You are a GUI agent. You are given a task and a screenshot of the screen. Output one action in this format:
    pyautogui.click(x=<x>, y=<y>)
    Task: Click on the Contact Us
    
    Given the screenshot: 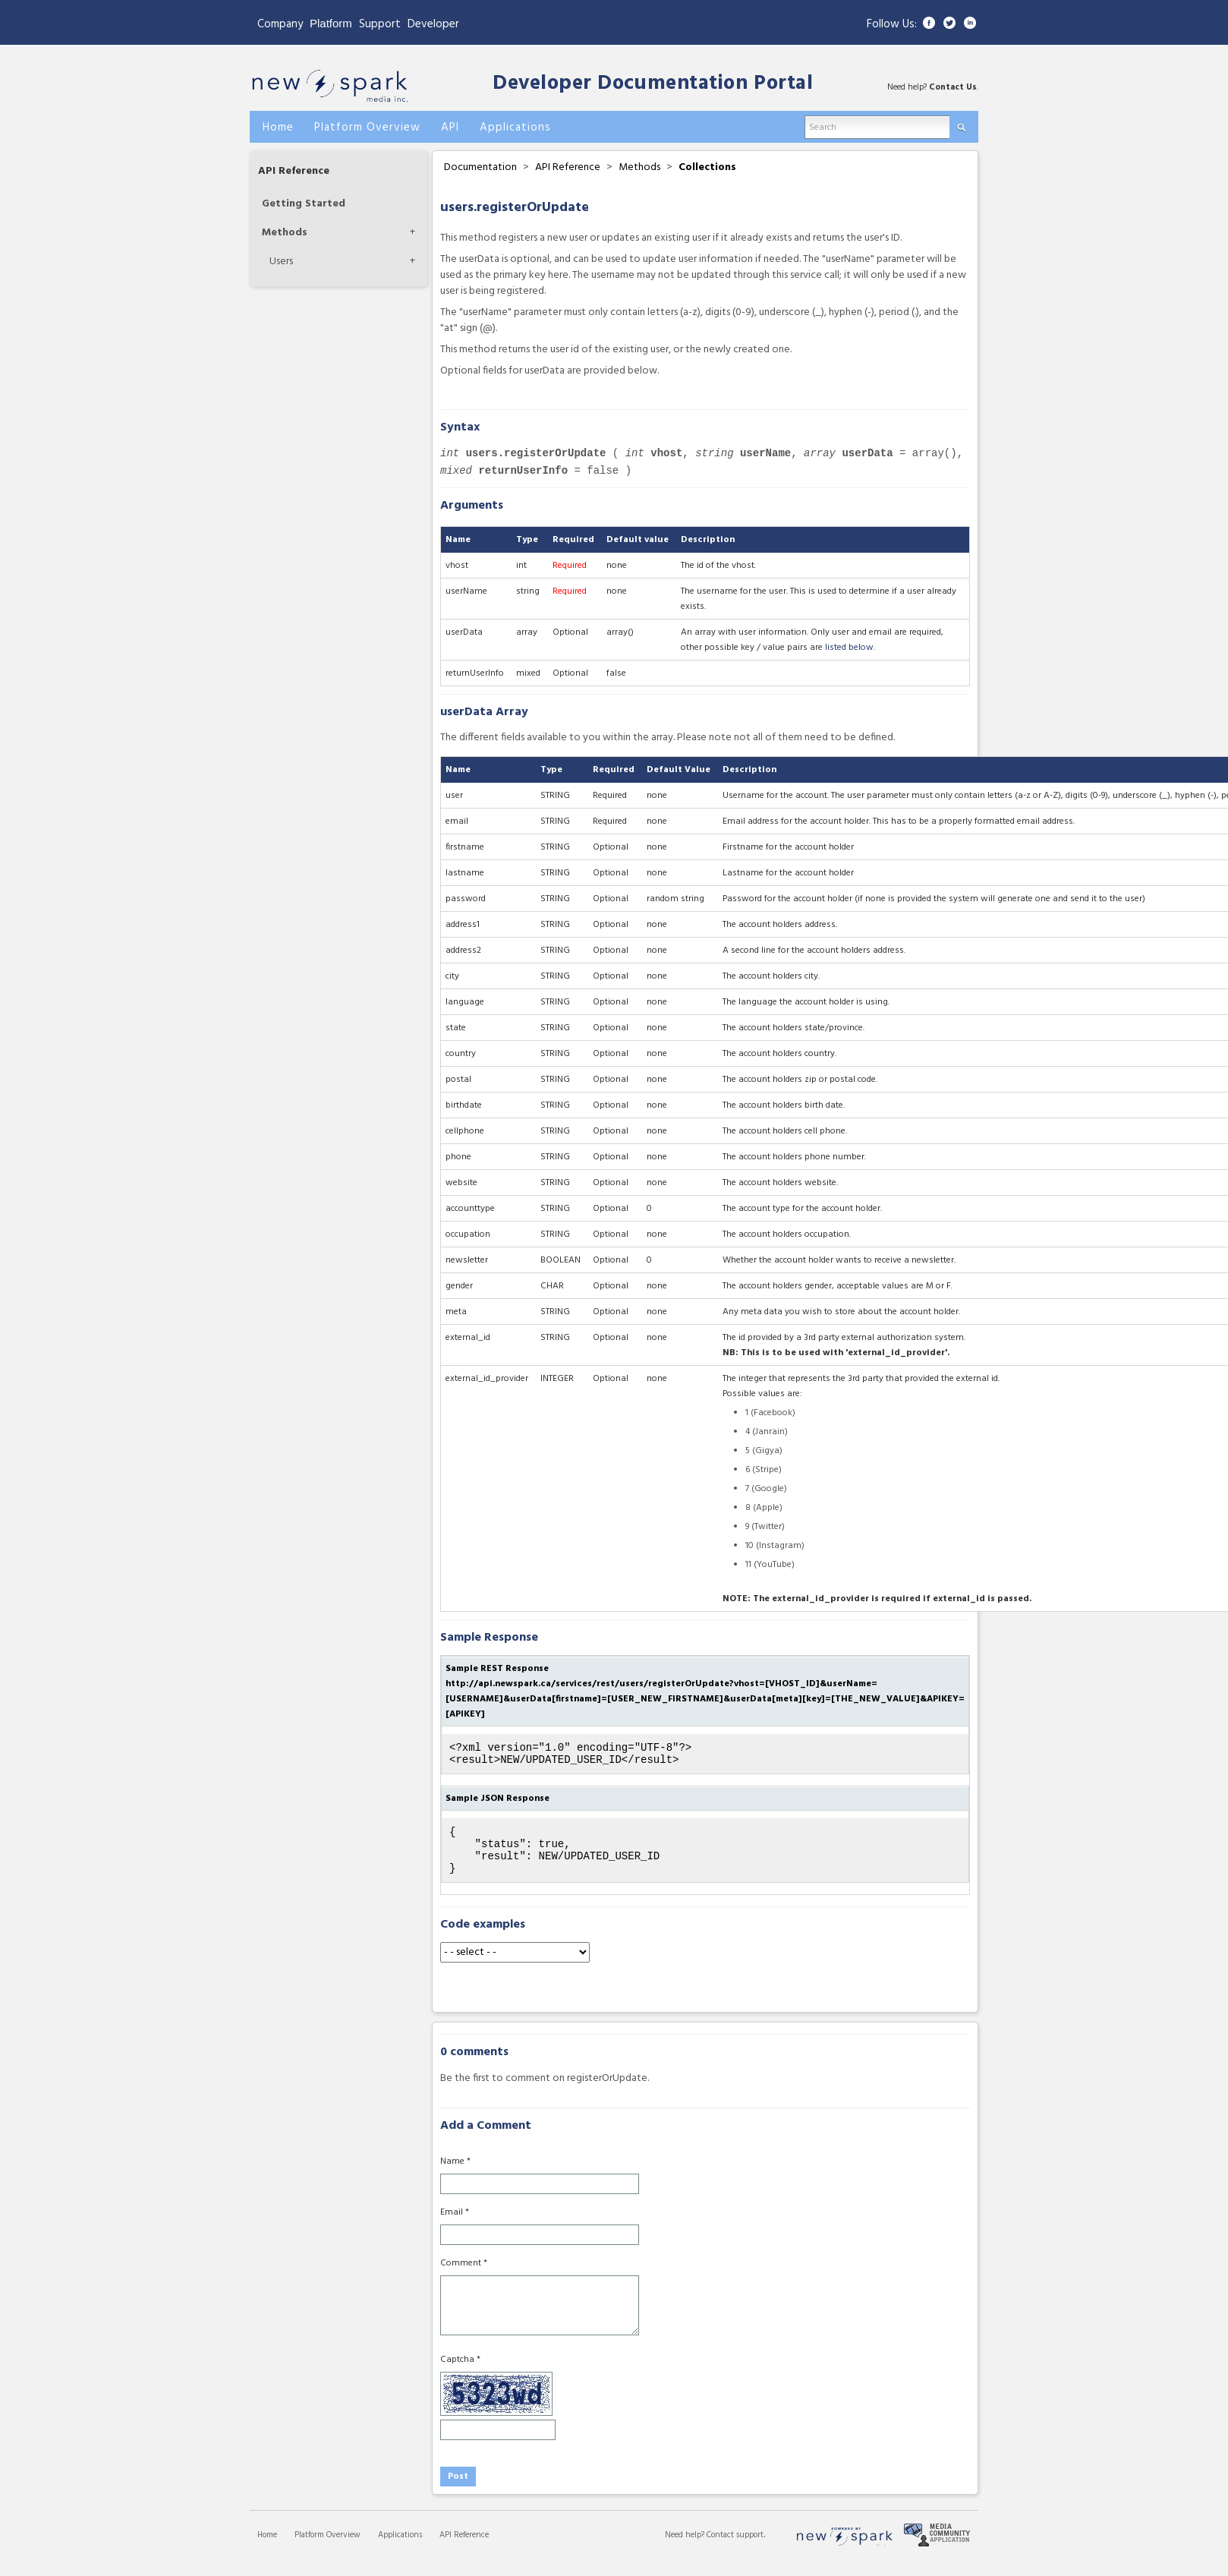 What is the action you would take?
    pyautogui.click(x=953, y=87)
    